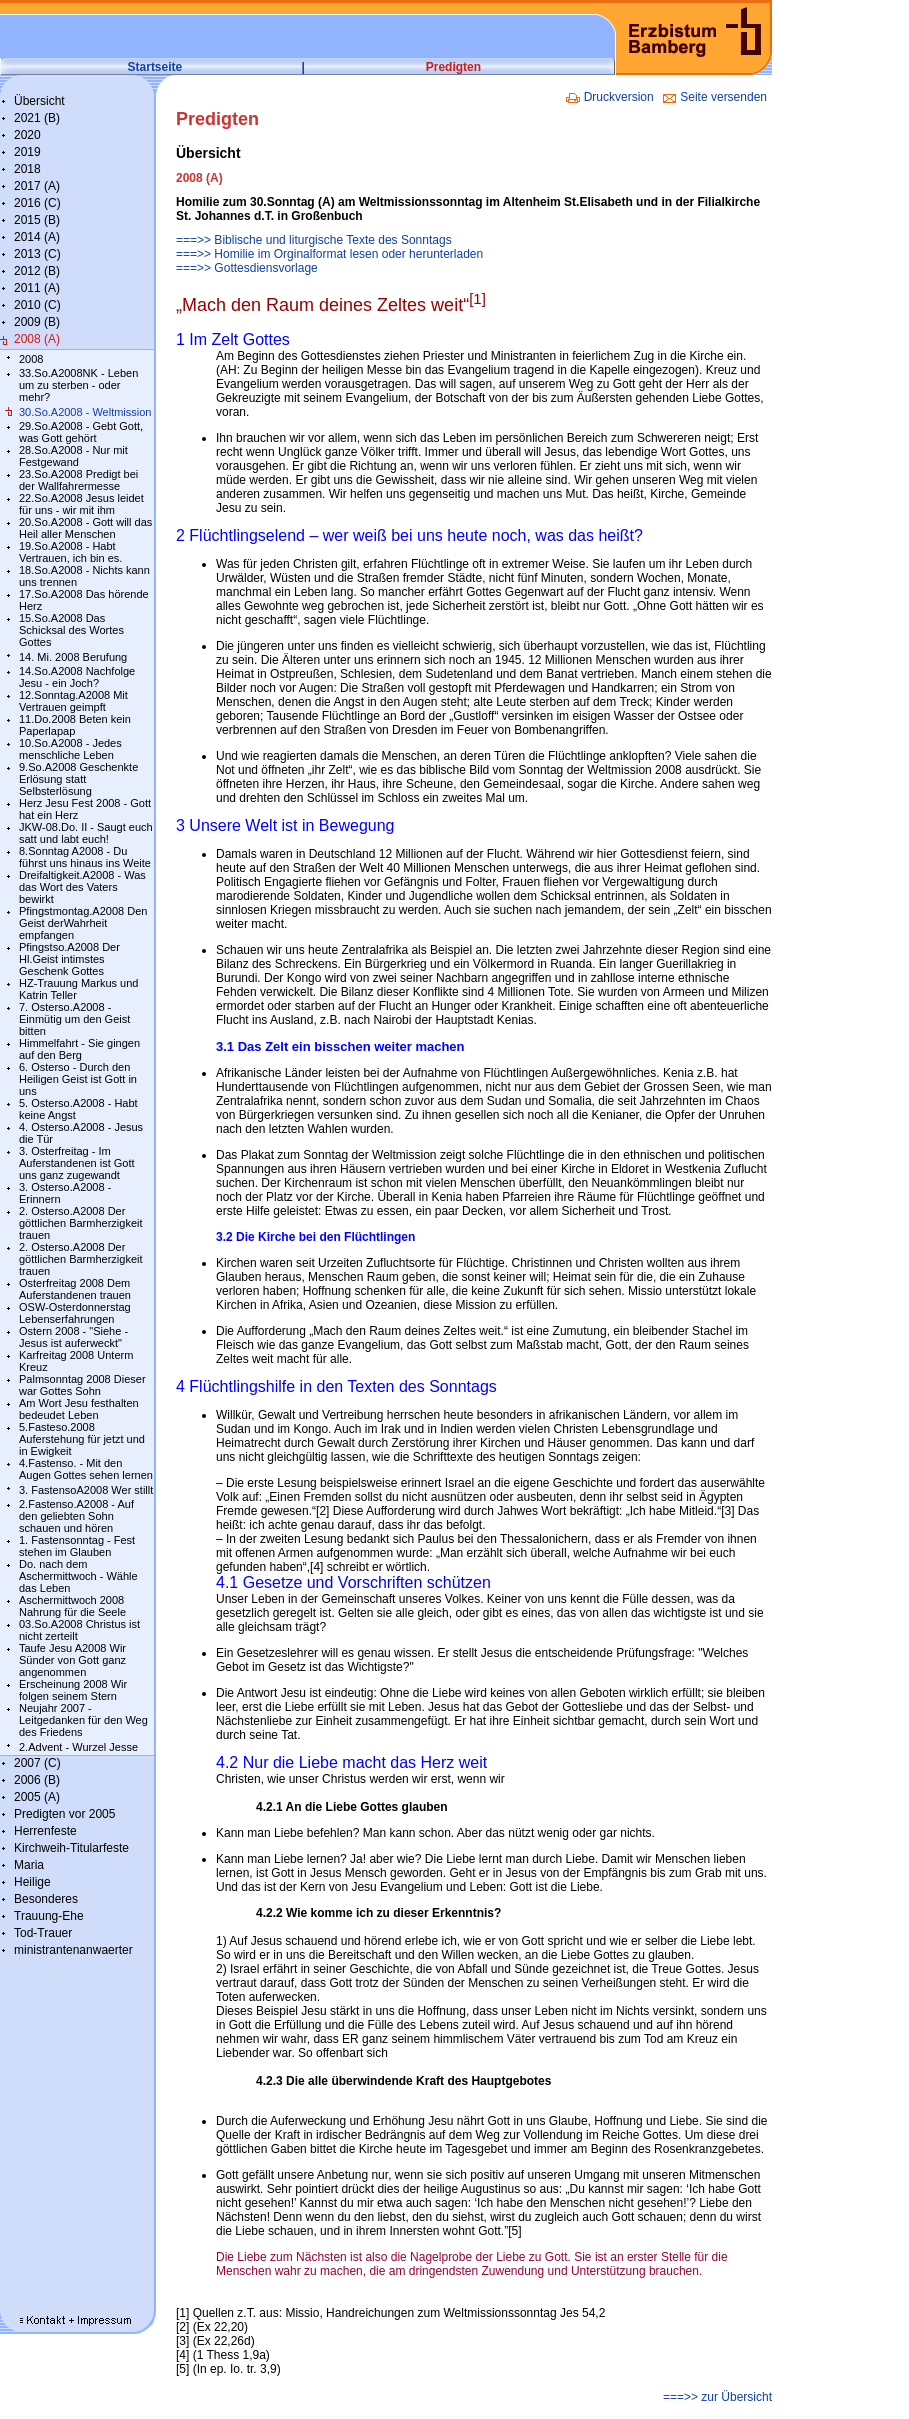  I want to click on Neujahr 2007 - Leitgedanken für den Weg des Friedens, so click(83, 1720).